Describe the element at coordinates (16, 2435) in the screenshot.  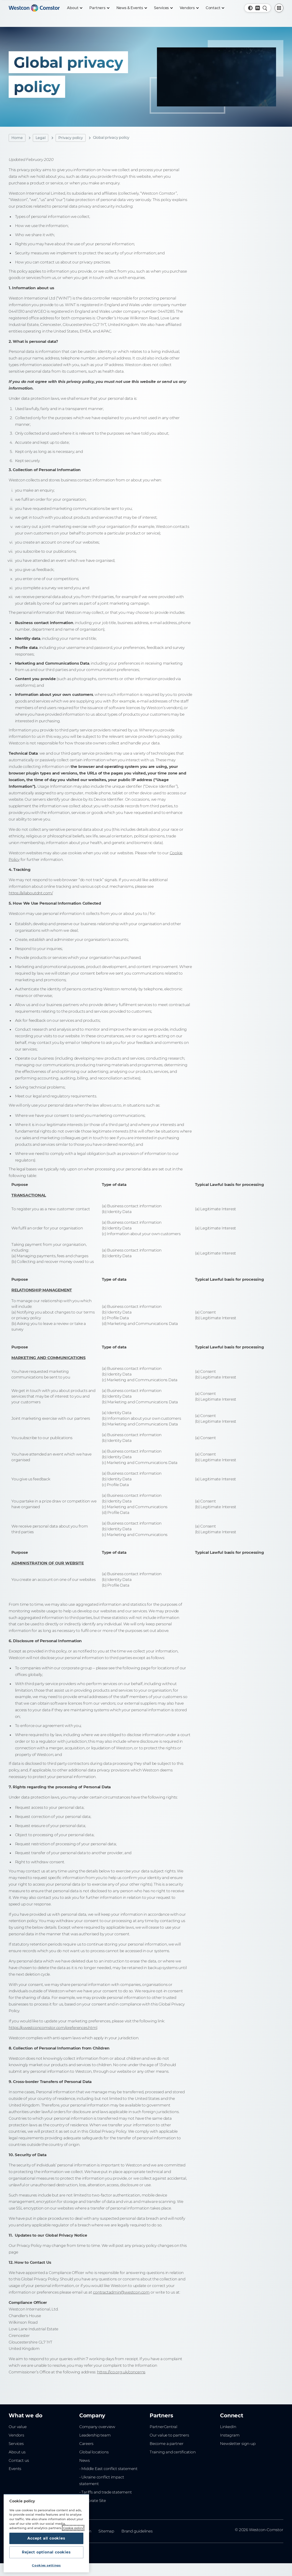
I see `Vendors` at that location.